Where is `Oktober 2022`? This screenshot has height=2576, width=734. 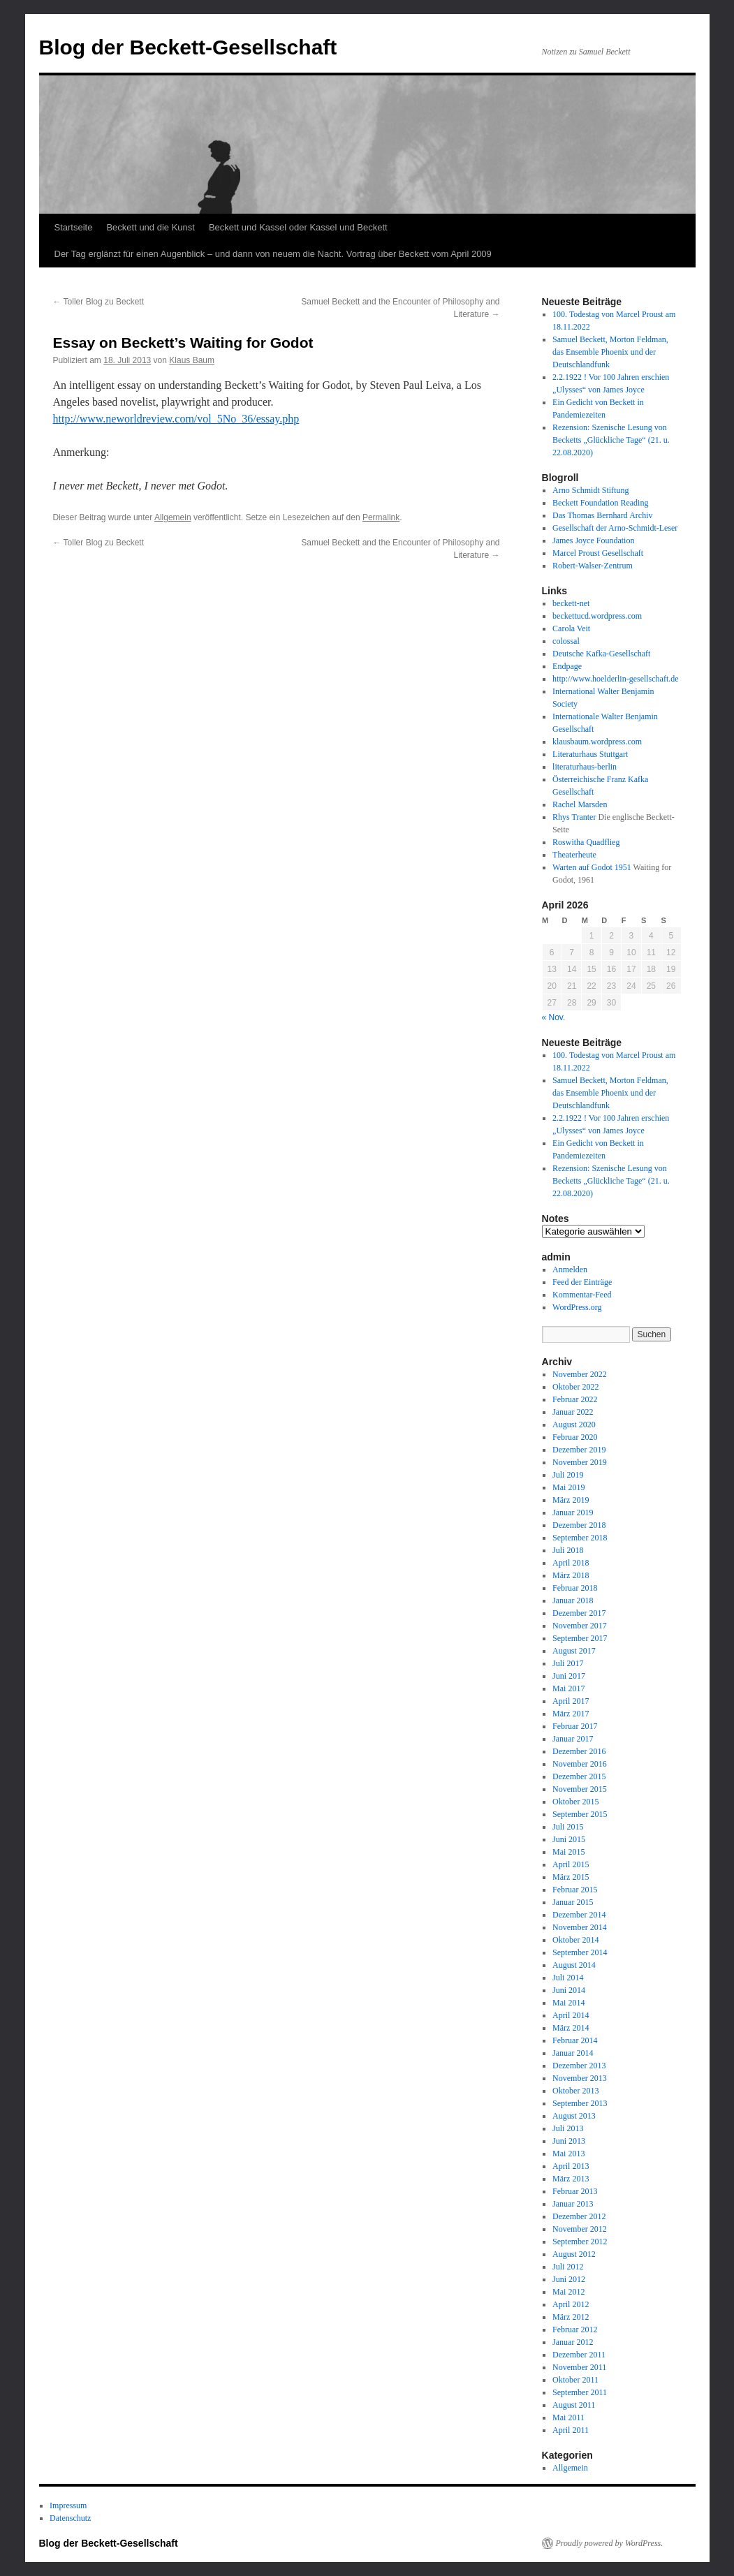 Oktober 2022 is located at coordinates (575, 1387).